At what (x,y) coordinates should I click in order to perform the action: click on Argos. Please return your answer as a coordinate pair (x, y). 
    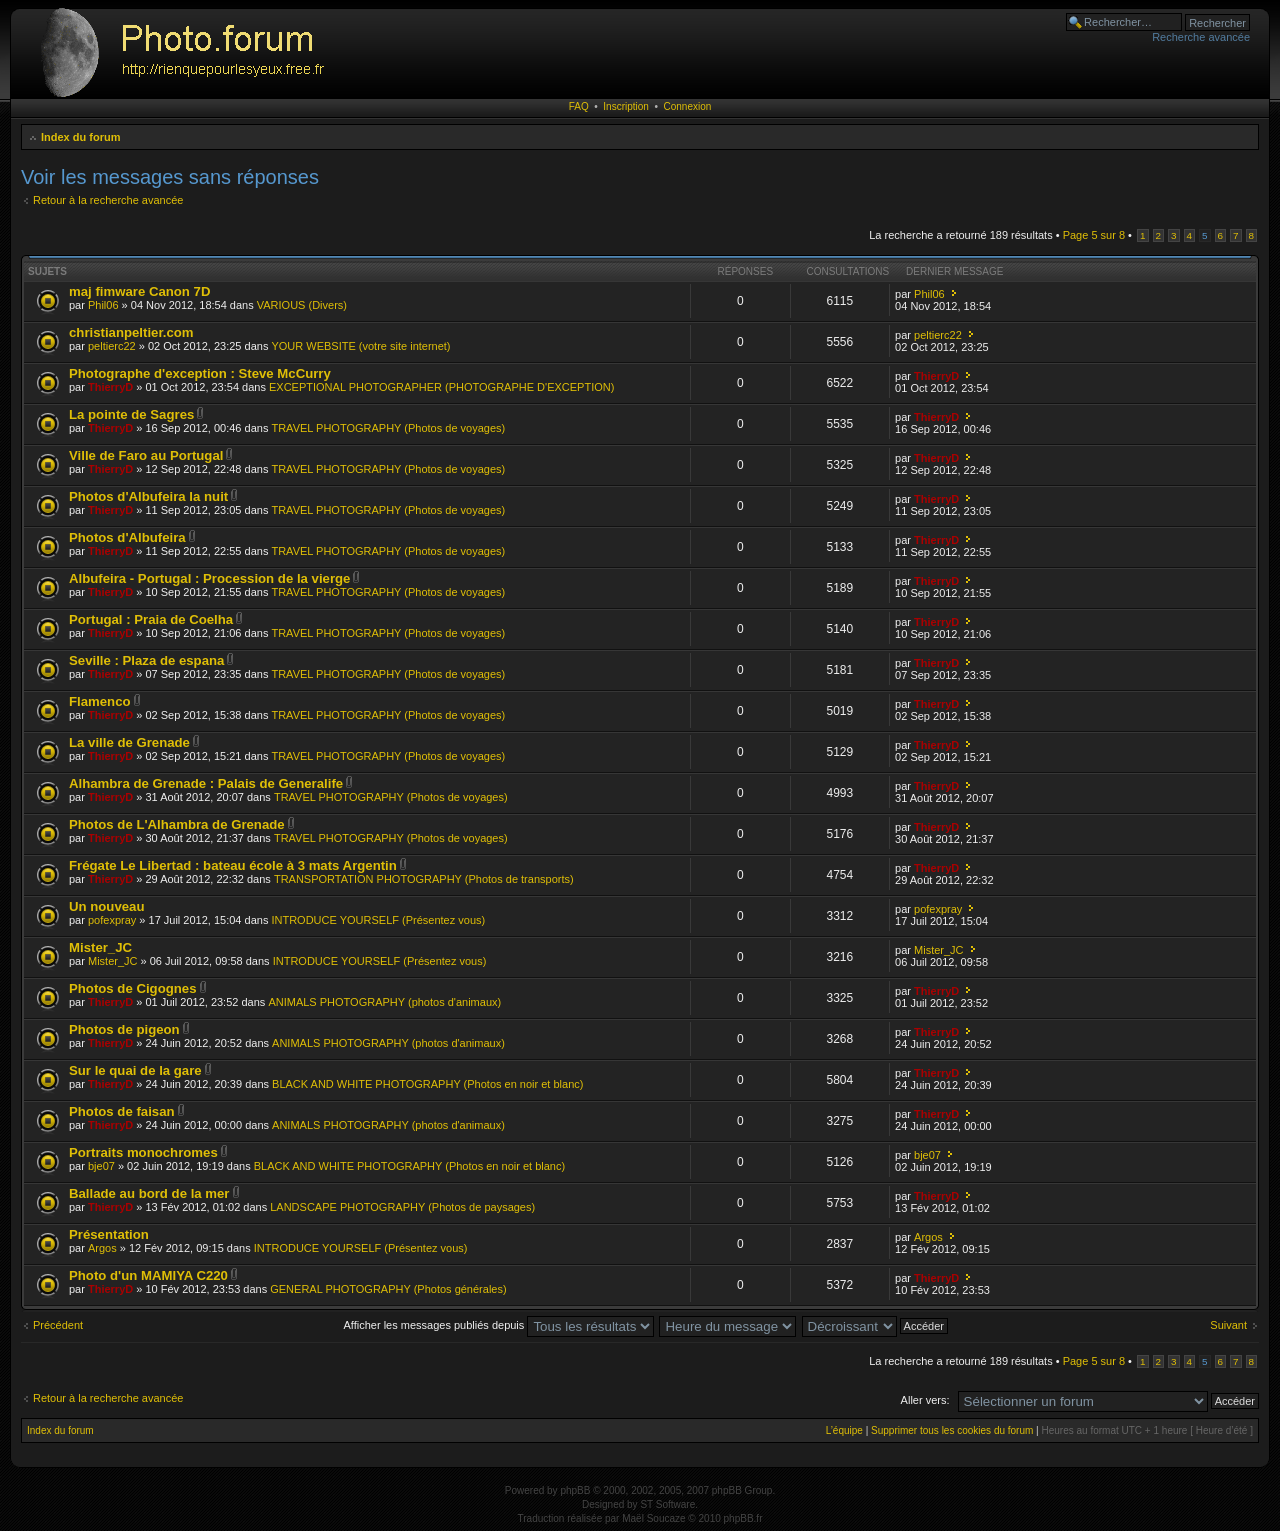
    Looking at the image, I should click on (102, 1248).